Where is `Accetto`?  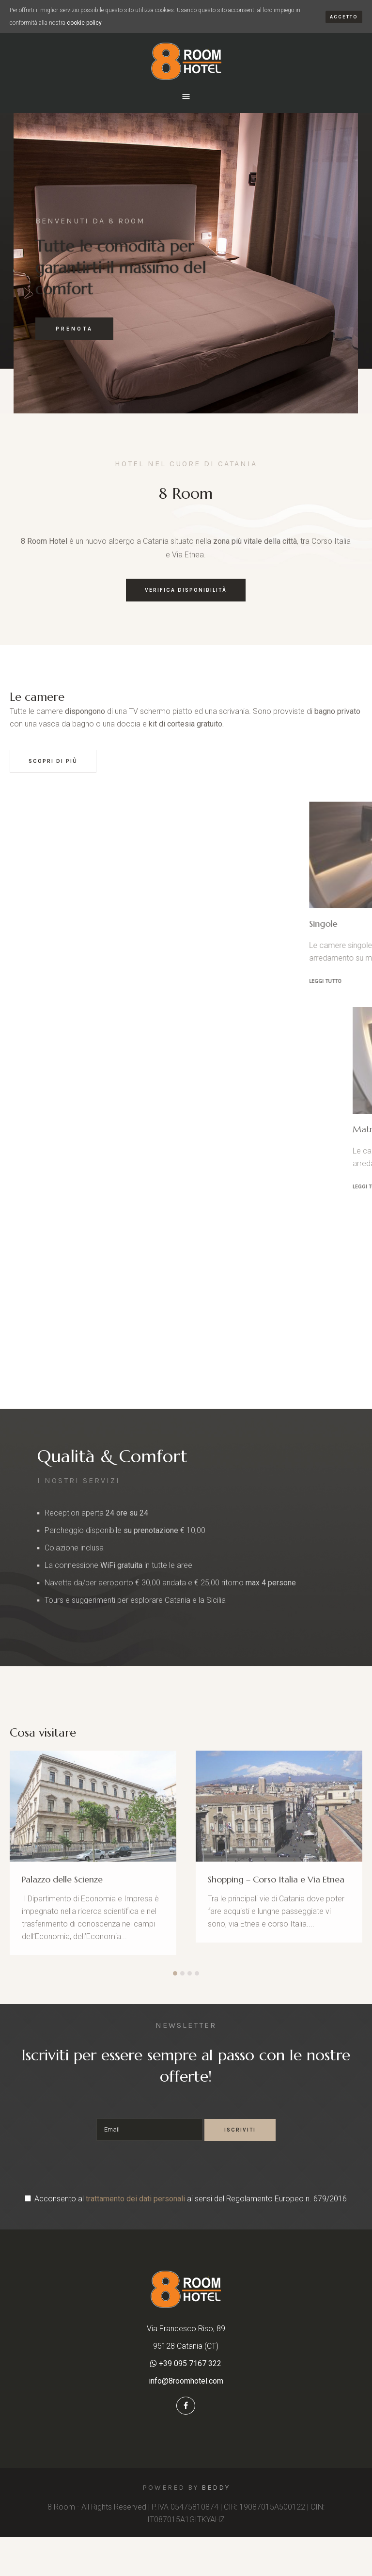
Accetto is located at coordinates (344, 17).